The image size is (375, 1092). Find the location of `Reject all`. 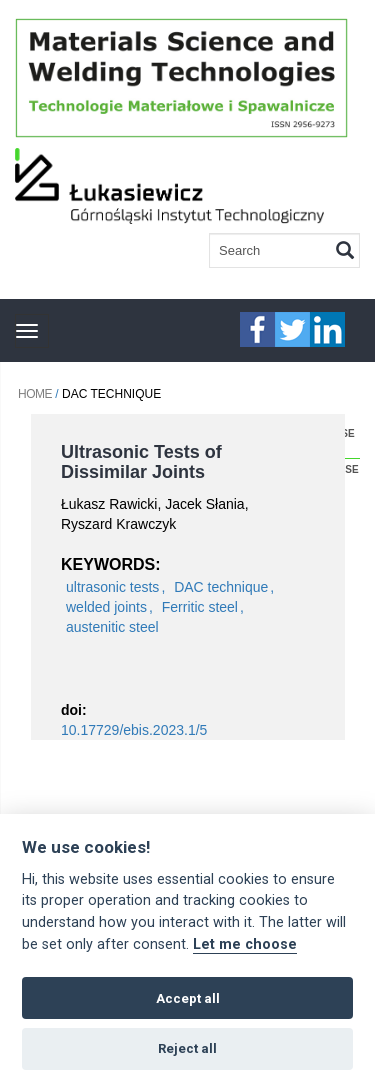

Reject all is located at coordinates (187, 1048).